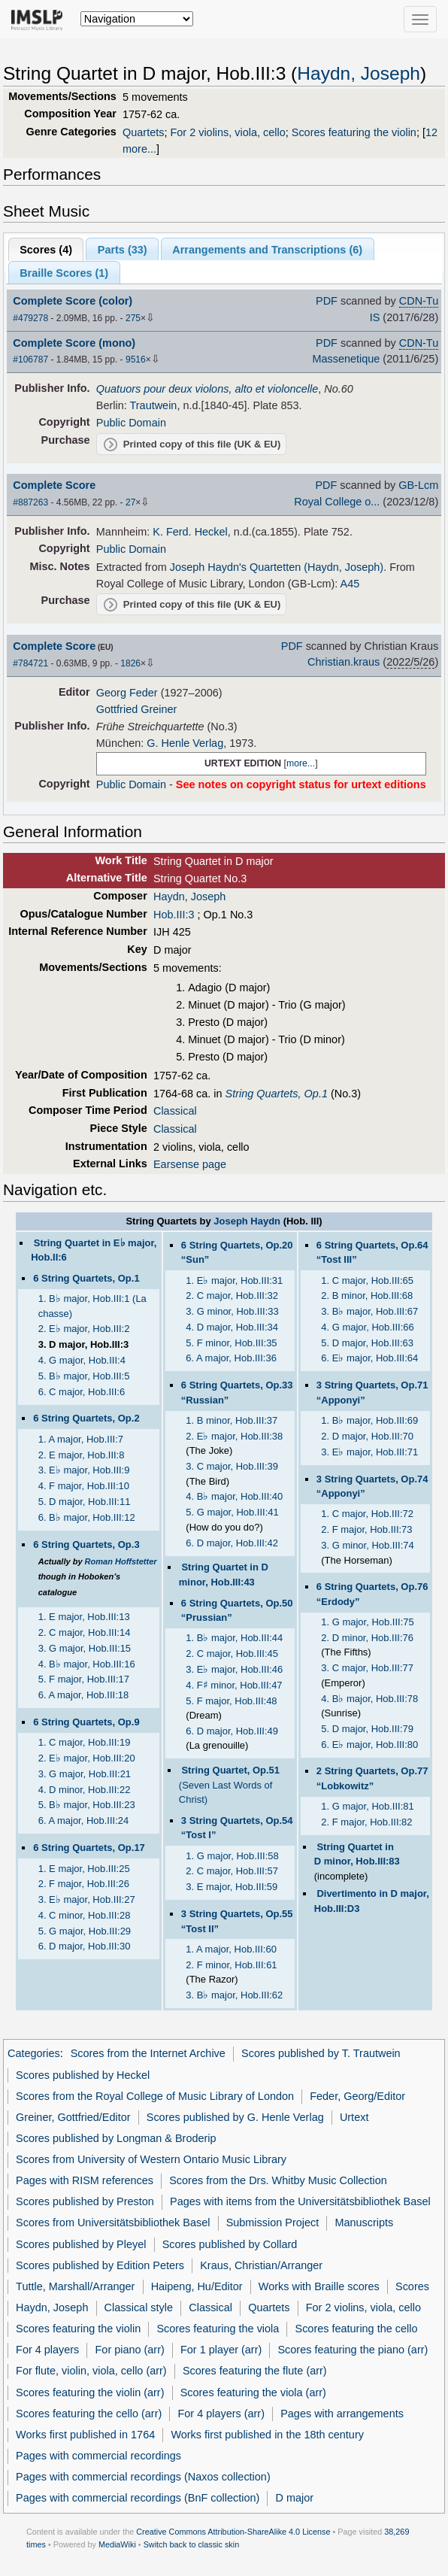 The width and height of the screenshot is (448, 2576). Describe the element at coordinates (418, 485) in the screenshot. I see `GB-Lcm` at that location.